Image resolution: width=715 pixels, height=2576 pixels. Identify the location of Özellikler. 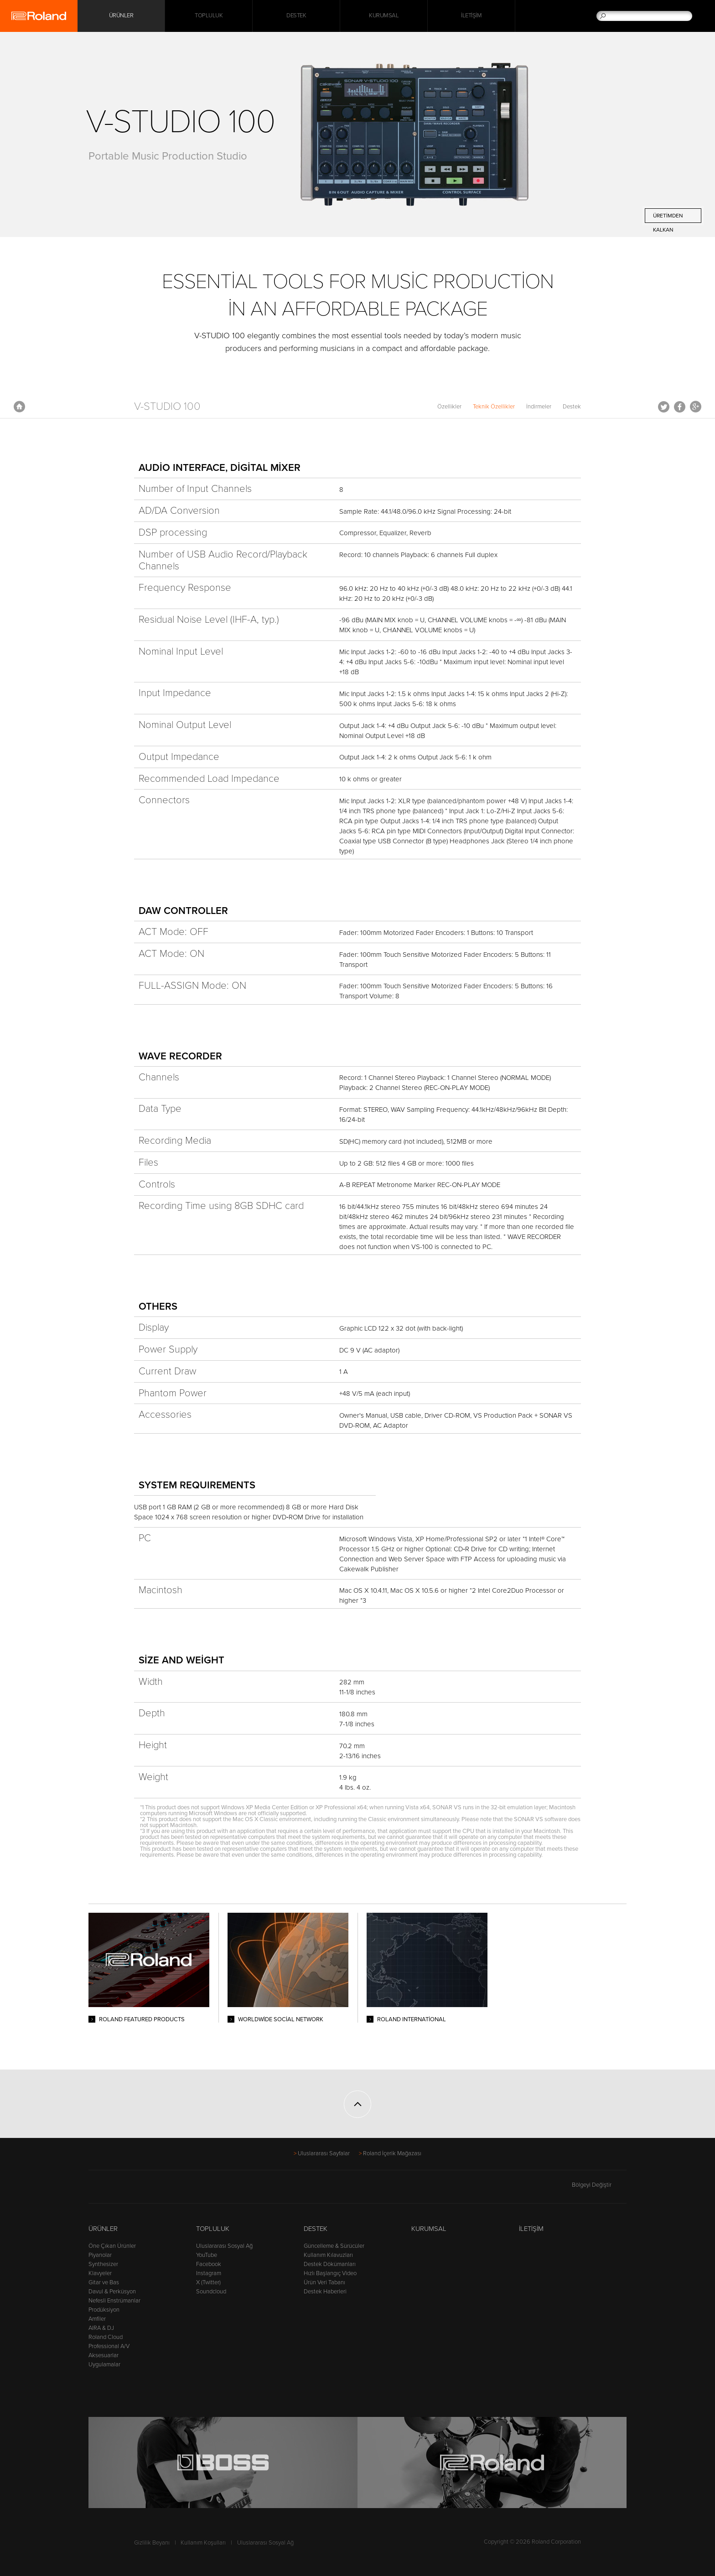
(449, 406).